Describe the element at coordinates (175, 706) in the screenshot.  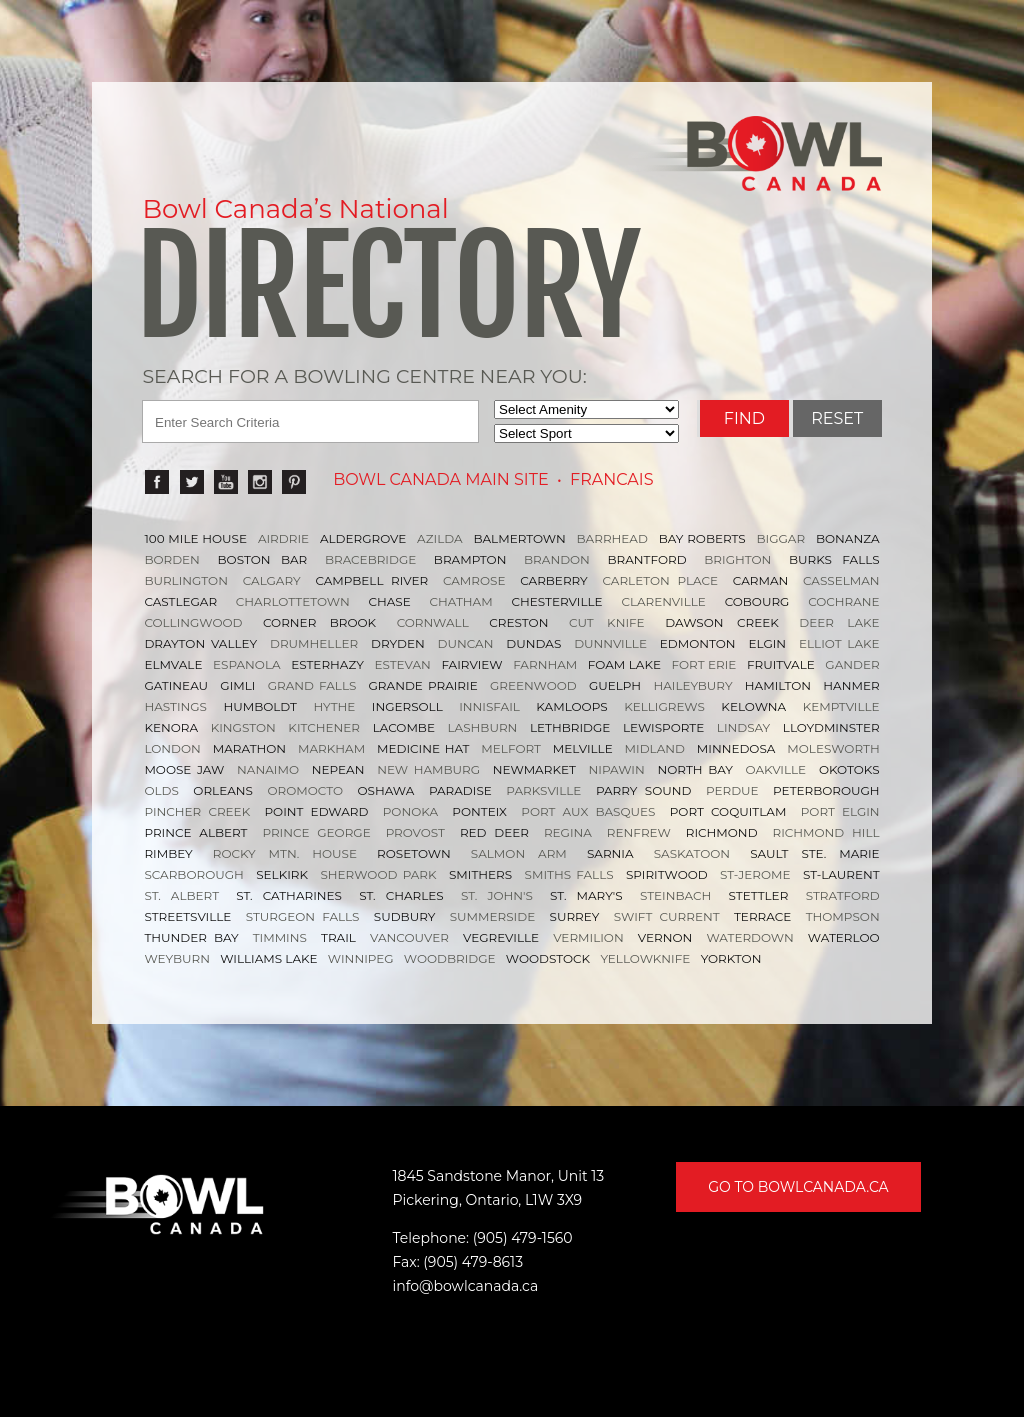
I see `HASTINGS` at that location.